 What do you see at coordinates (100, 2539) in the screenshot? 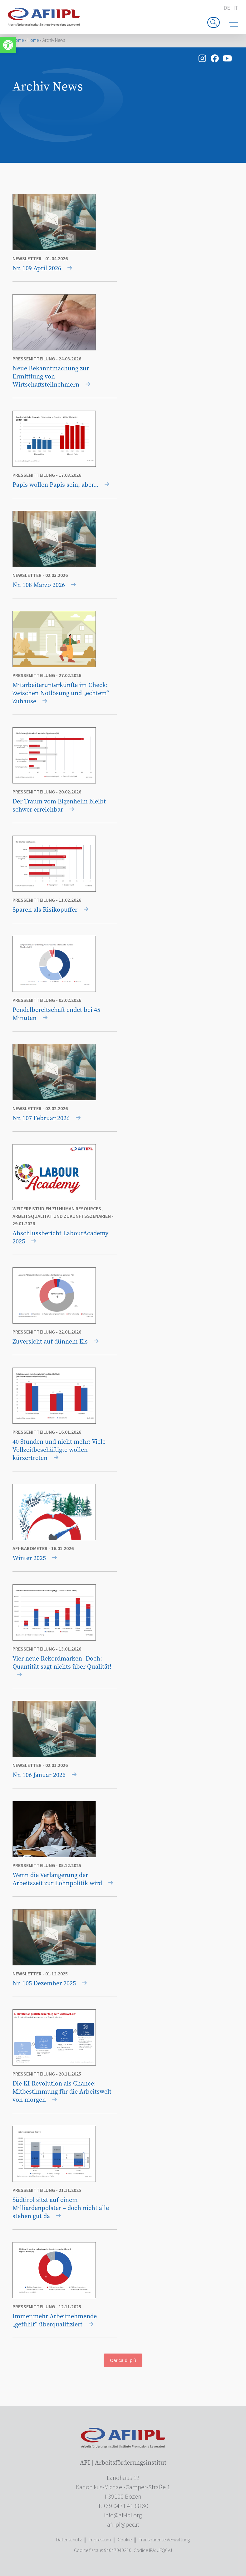
I see `Impressum [link]` at bounding box center [100, 2539].